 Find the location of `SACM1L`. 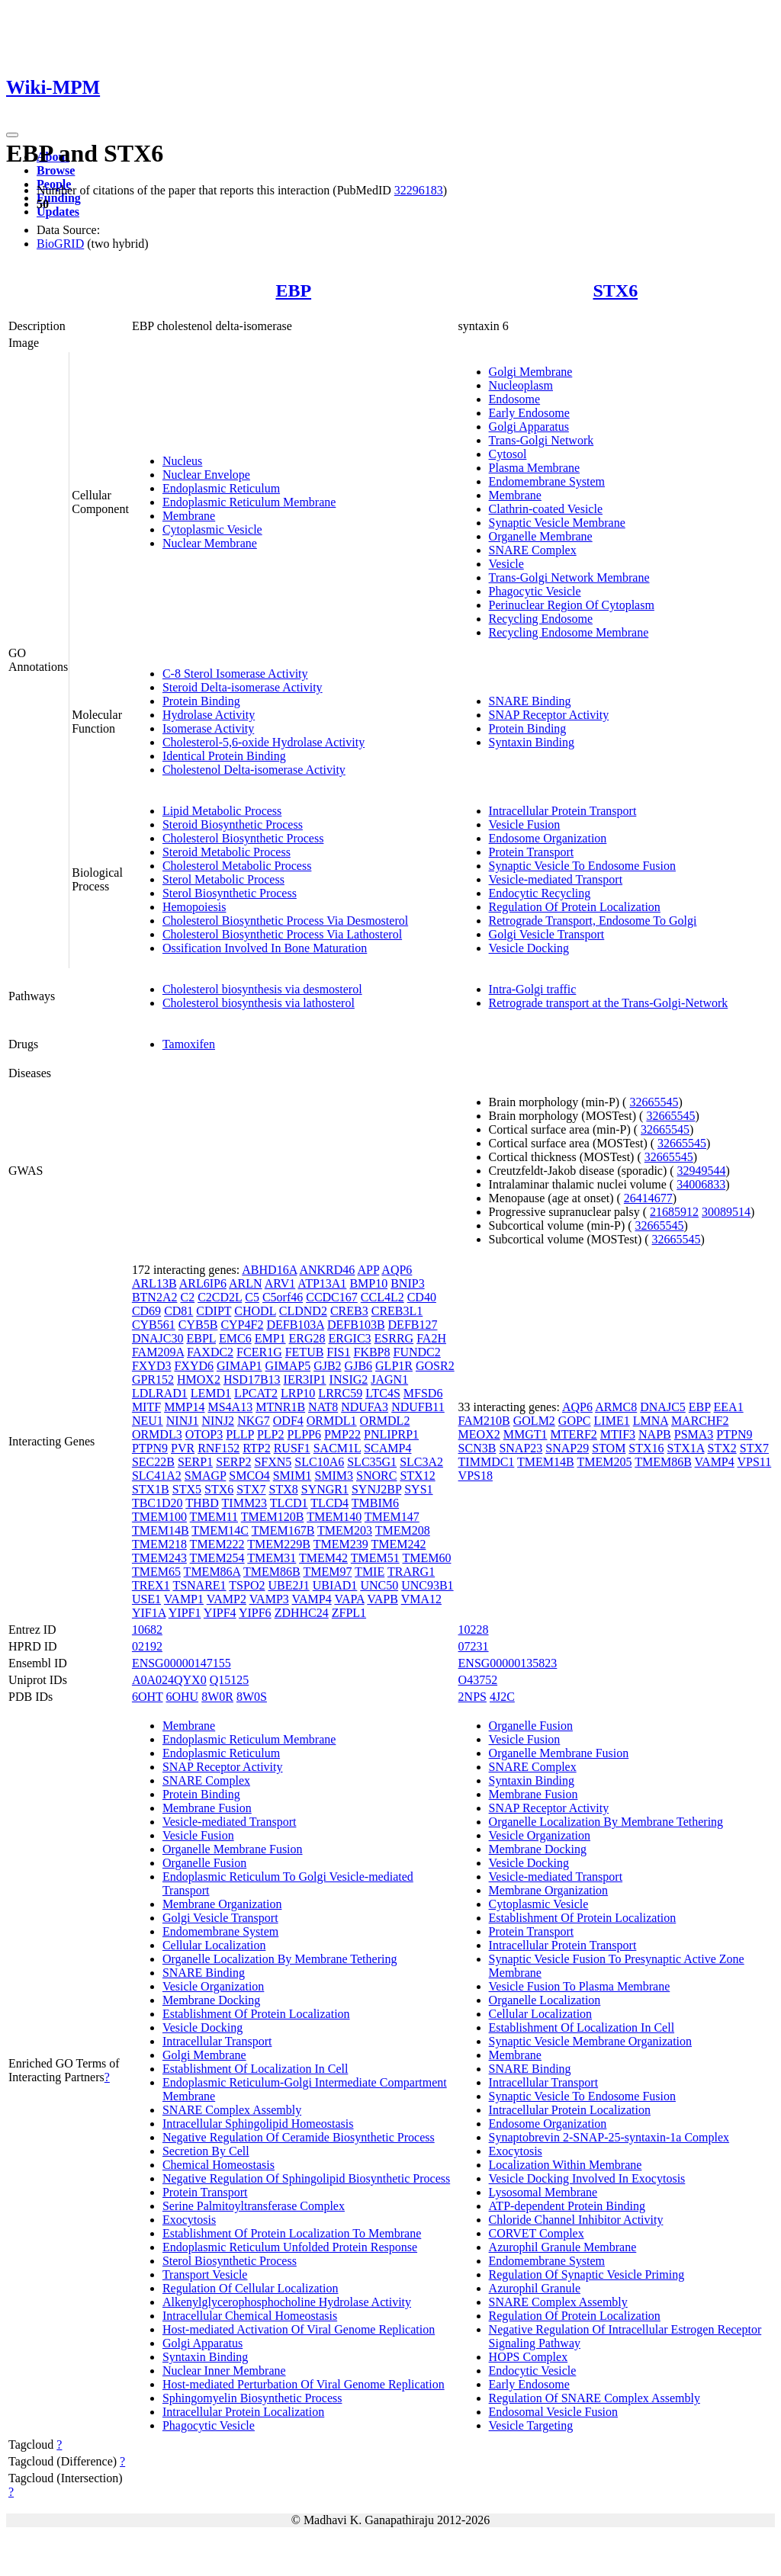

SACM1L is located at coordinates (337, 1448).